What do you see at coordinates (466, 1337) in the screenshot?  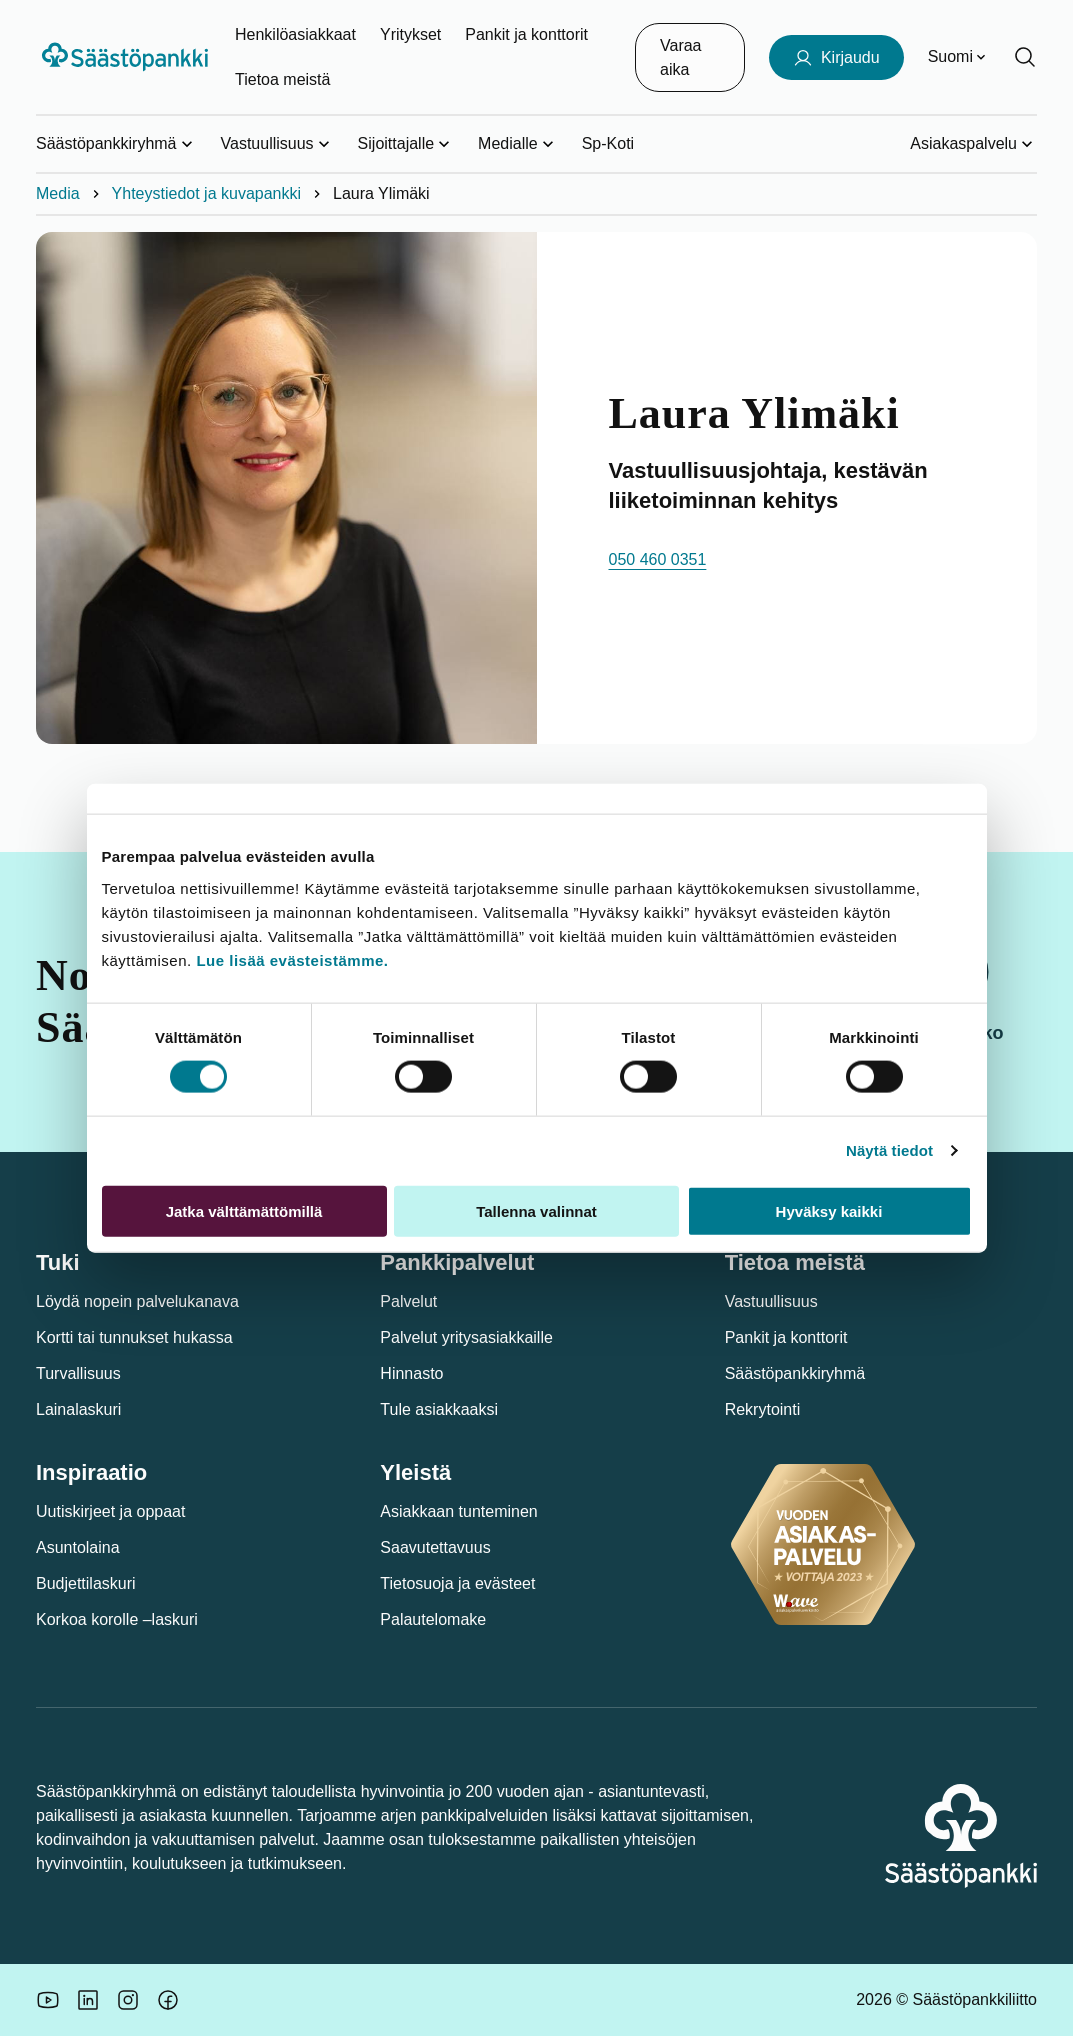 I see `Palvelut yritysasiakkaille` at bounding box center [466, 1337].